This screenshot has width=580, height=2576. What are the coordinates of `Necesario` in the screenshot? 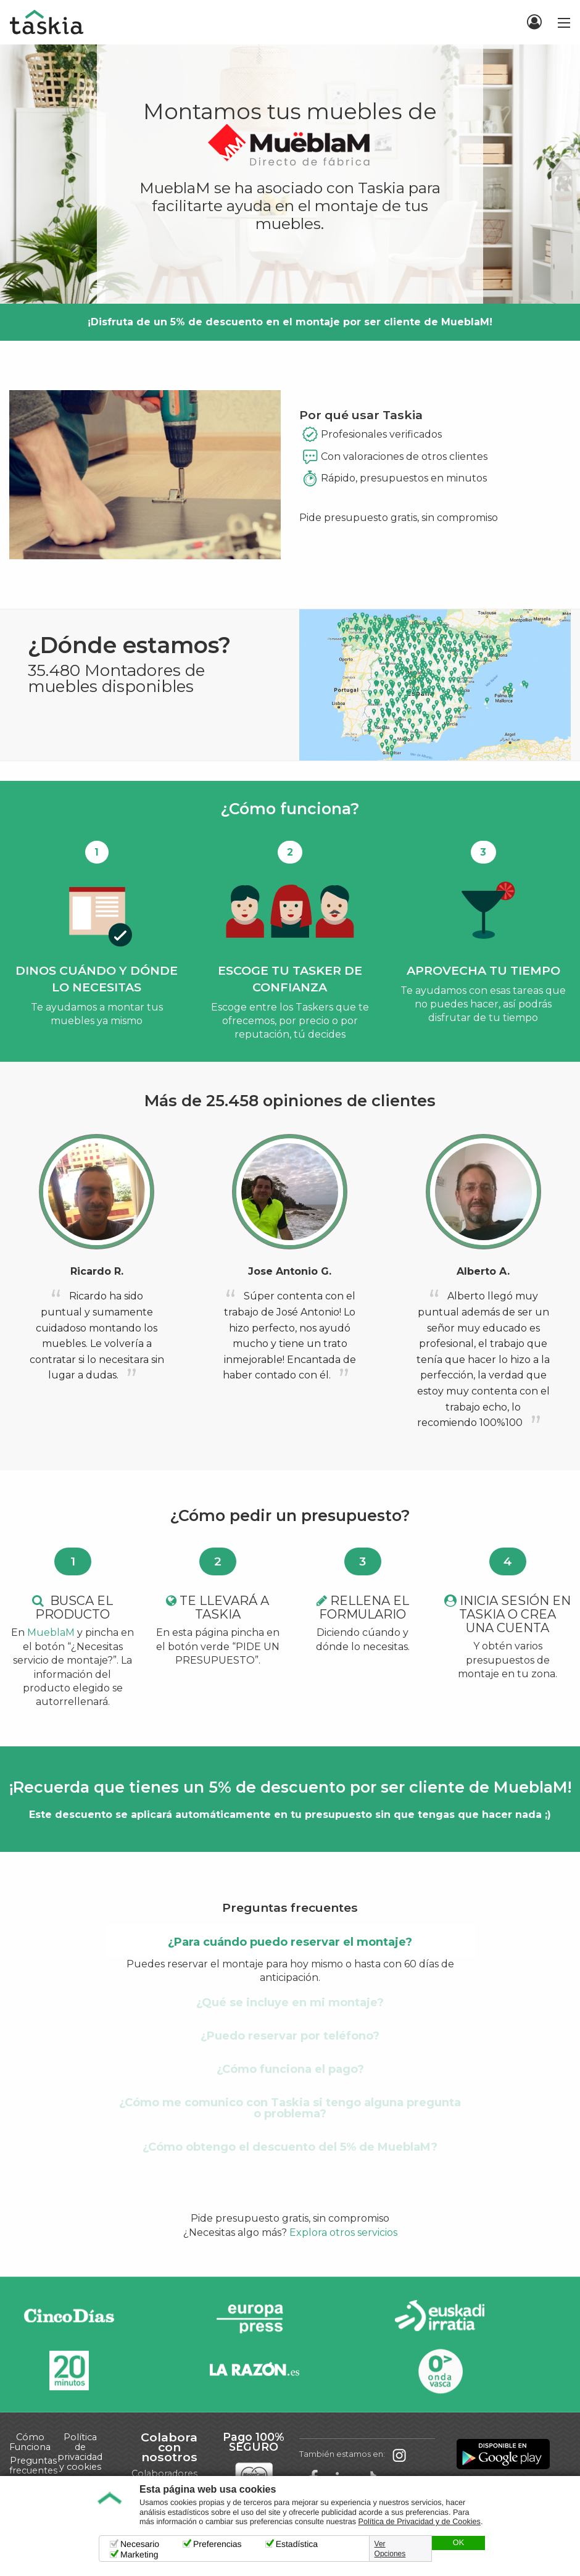 It's located at (139, 2544).